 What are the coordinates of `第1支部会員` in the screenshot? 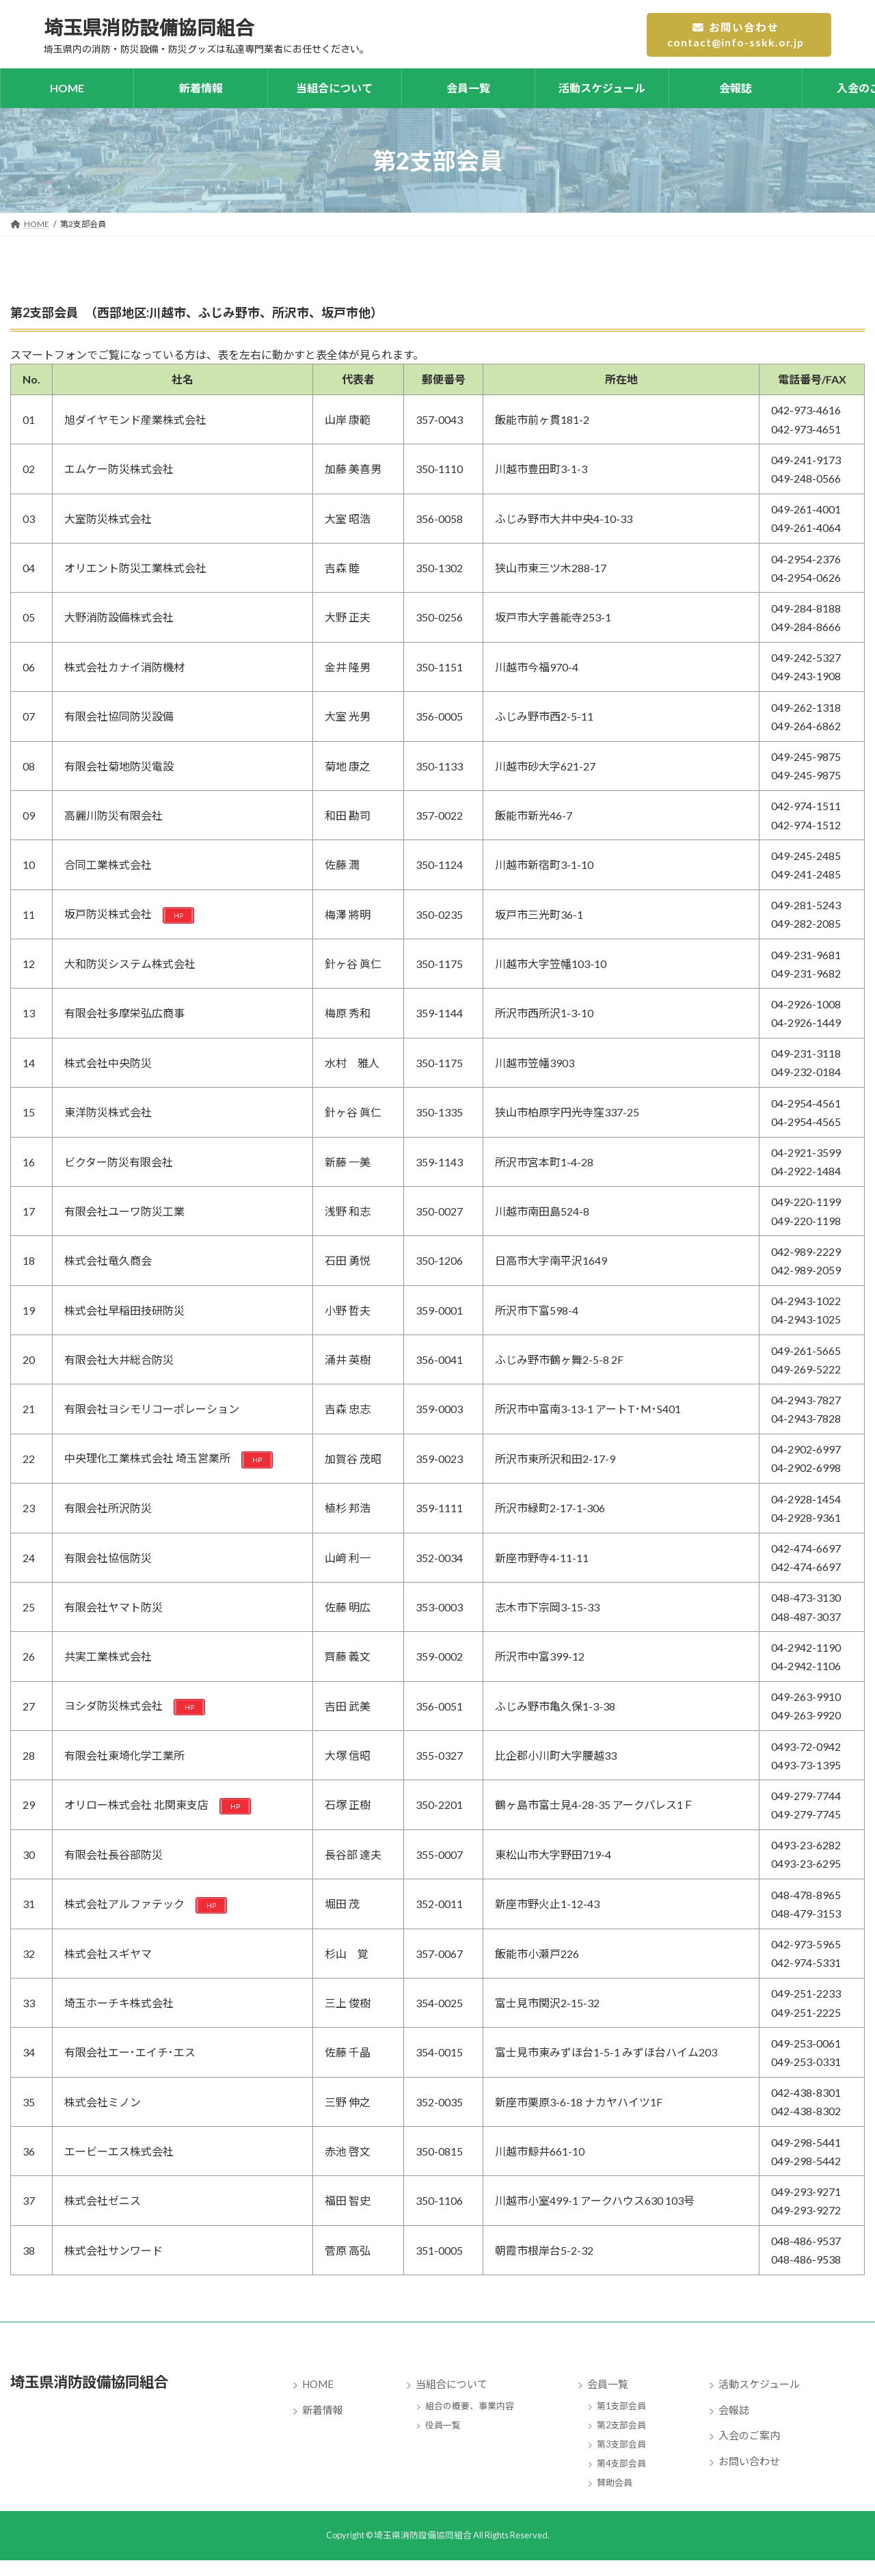 It's located at (621, 2405).